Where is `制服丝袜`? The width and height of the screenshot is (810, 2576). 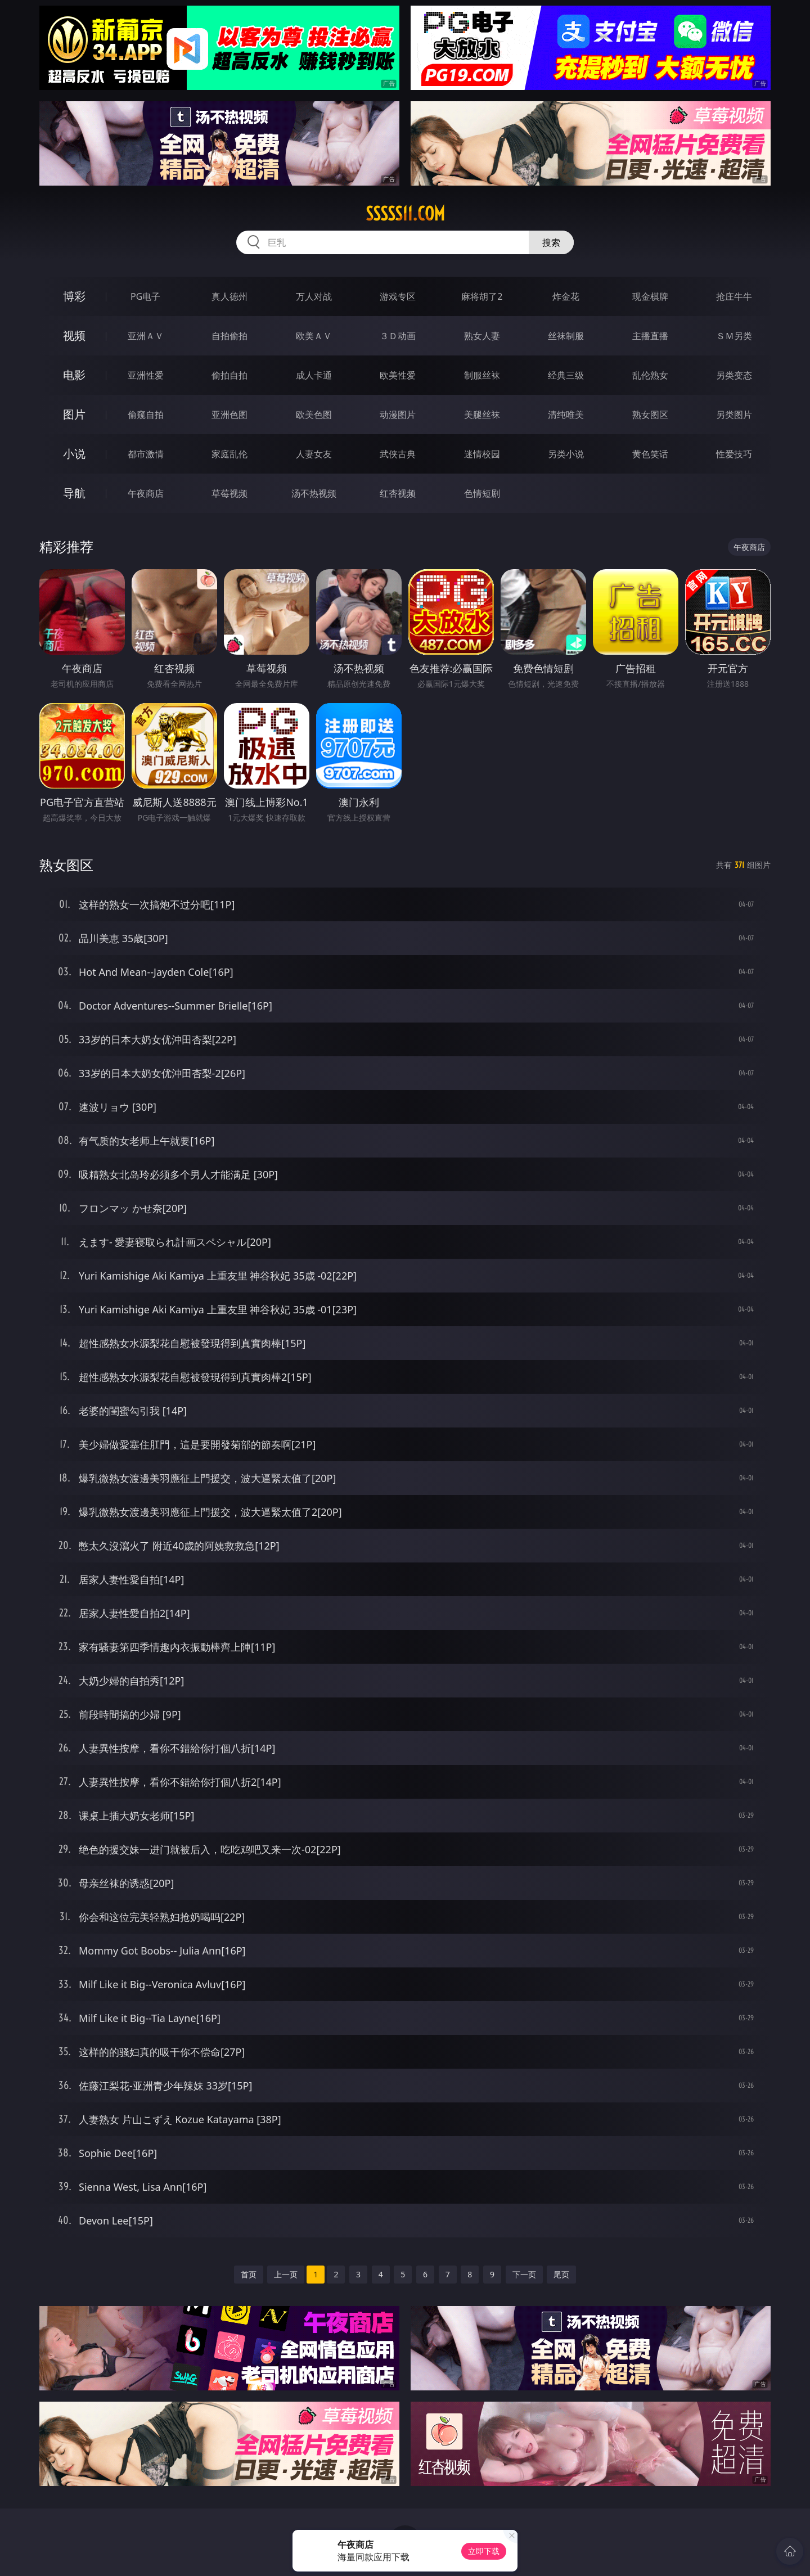
制服丝袜 is located at coordinates (482, 375).